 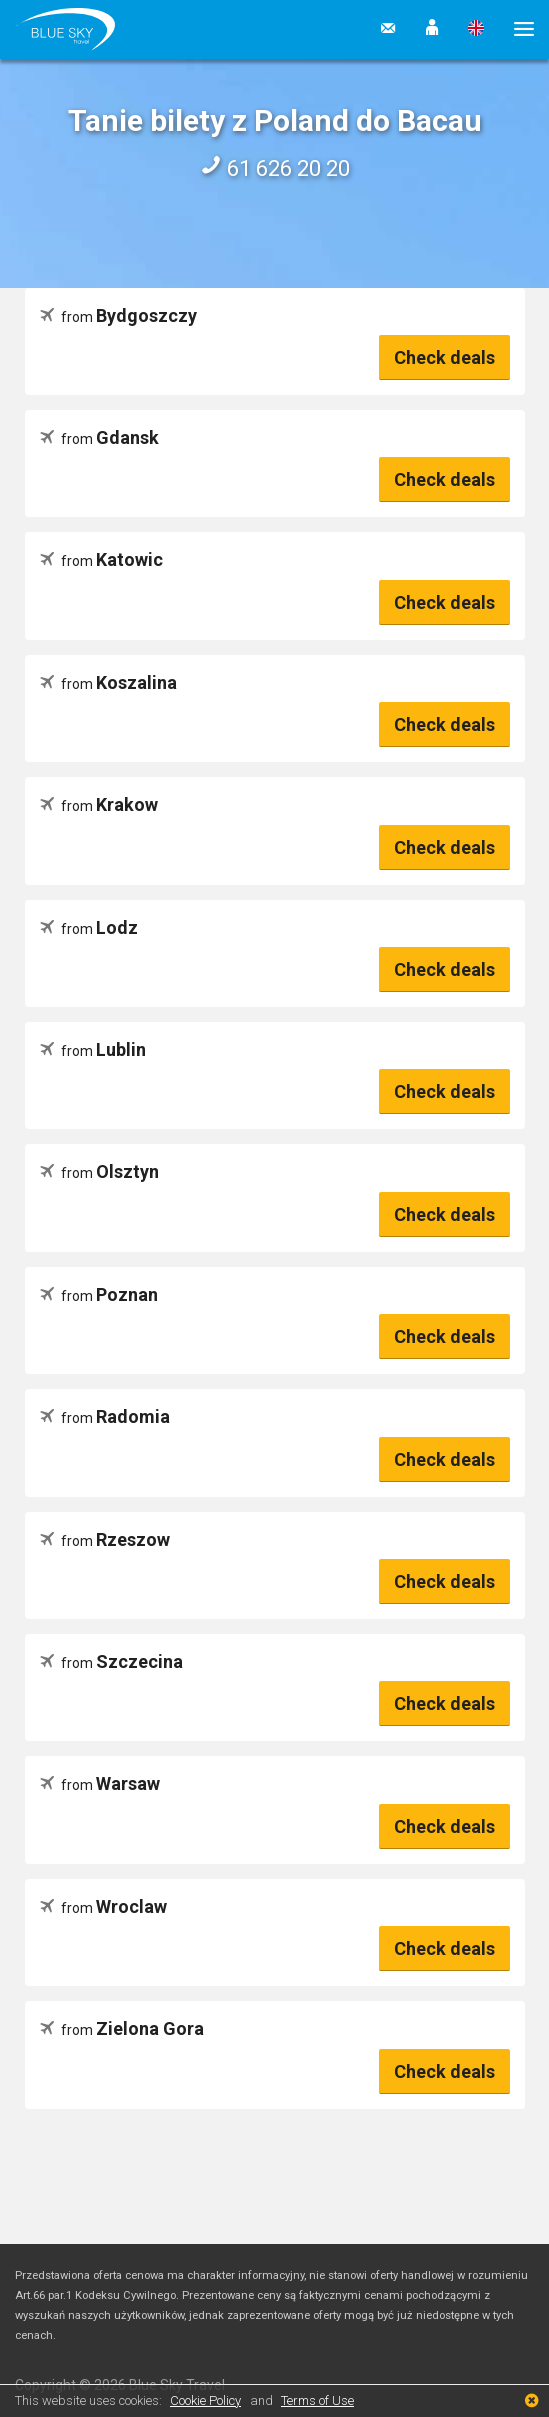 I want to click on Terms of Use, so click(x=317, y=2400).